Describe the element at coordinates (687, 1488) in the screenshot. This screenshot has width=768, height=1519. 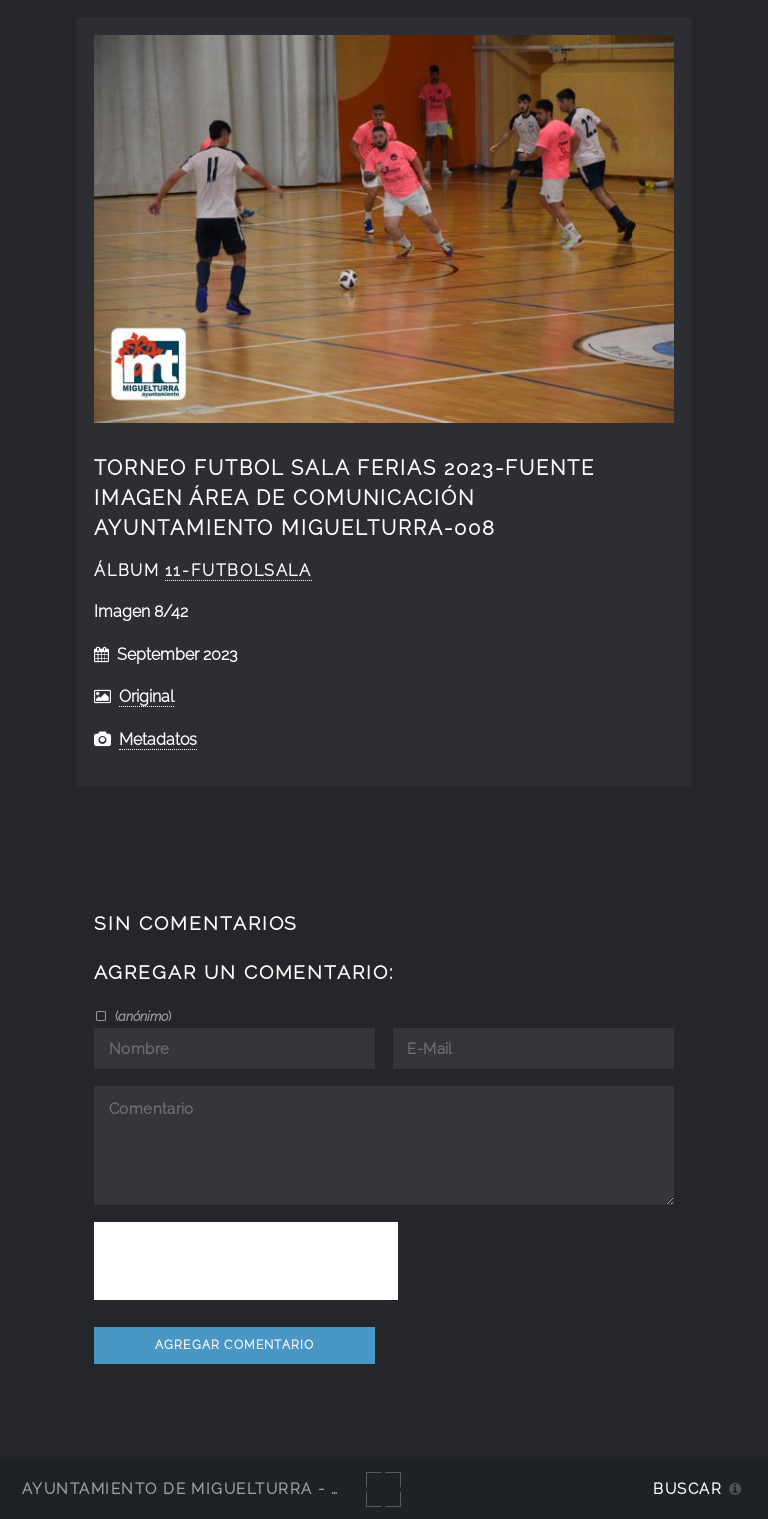
I see `Buscar` at that location.